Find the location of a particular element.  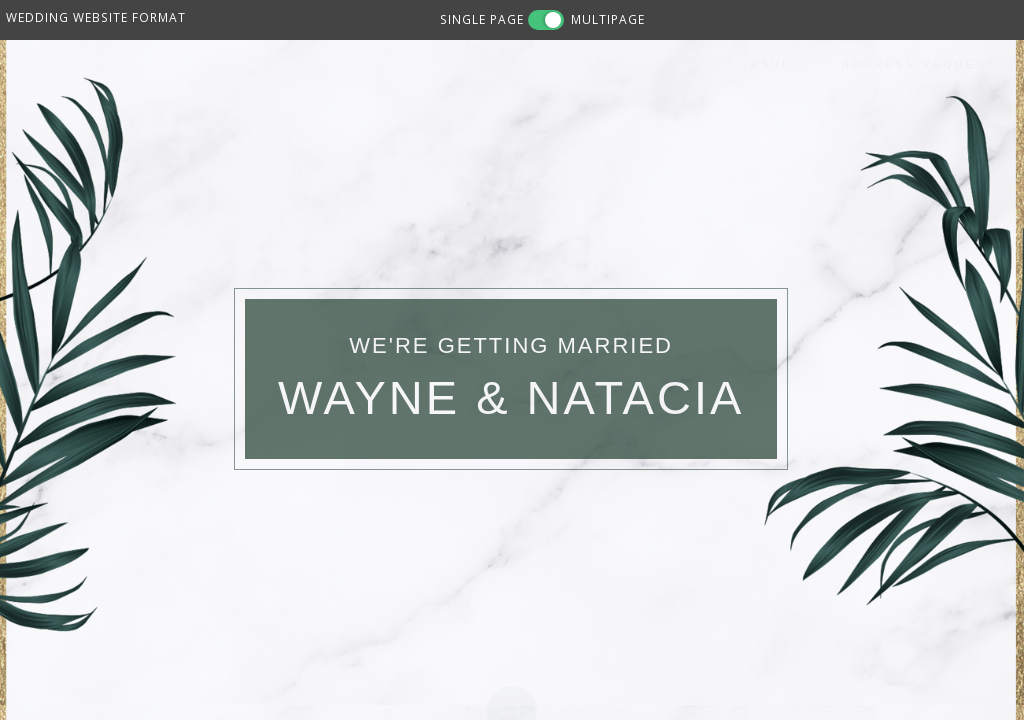

SINGLE PAGE is located at coordinates (482, 19).